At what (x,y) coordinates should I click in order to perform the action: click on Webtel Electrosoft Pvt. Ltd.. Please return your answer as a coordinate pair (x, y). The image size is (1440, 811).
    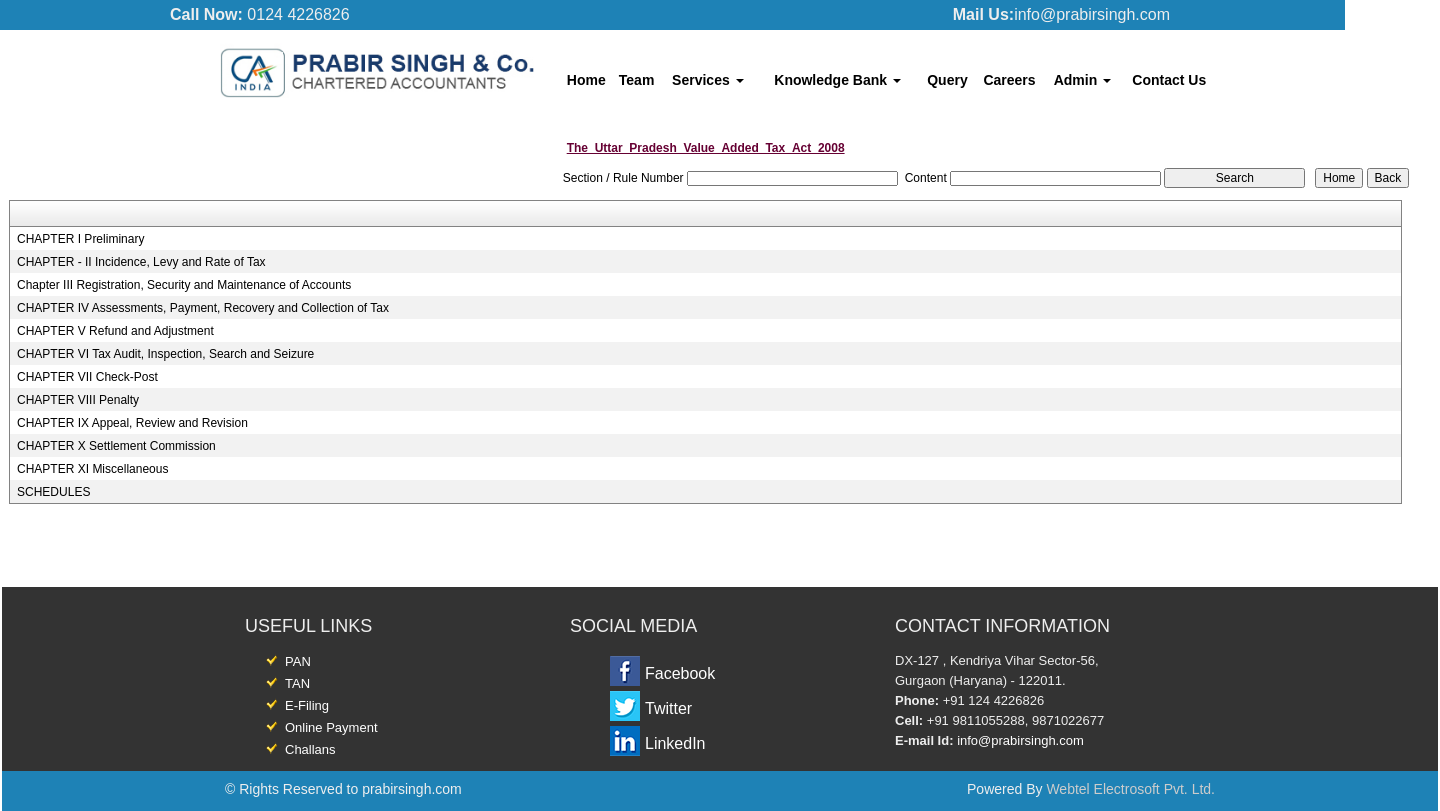
    Looking at the image, I should click on (1130, 789).